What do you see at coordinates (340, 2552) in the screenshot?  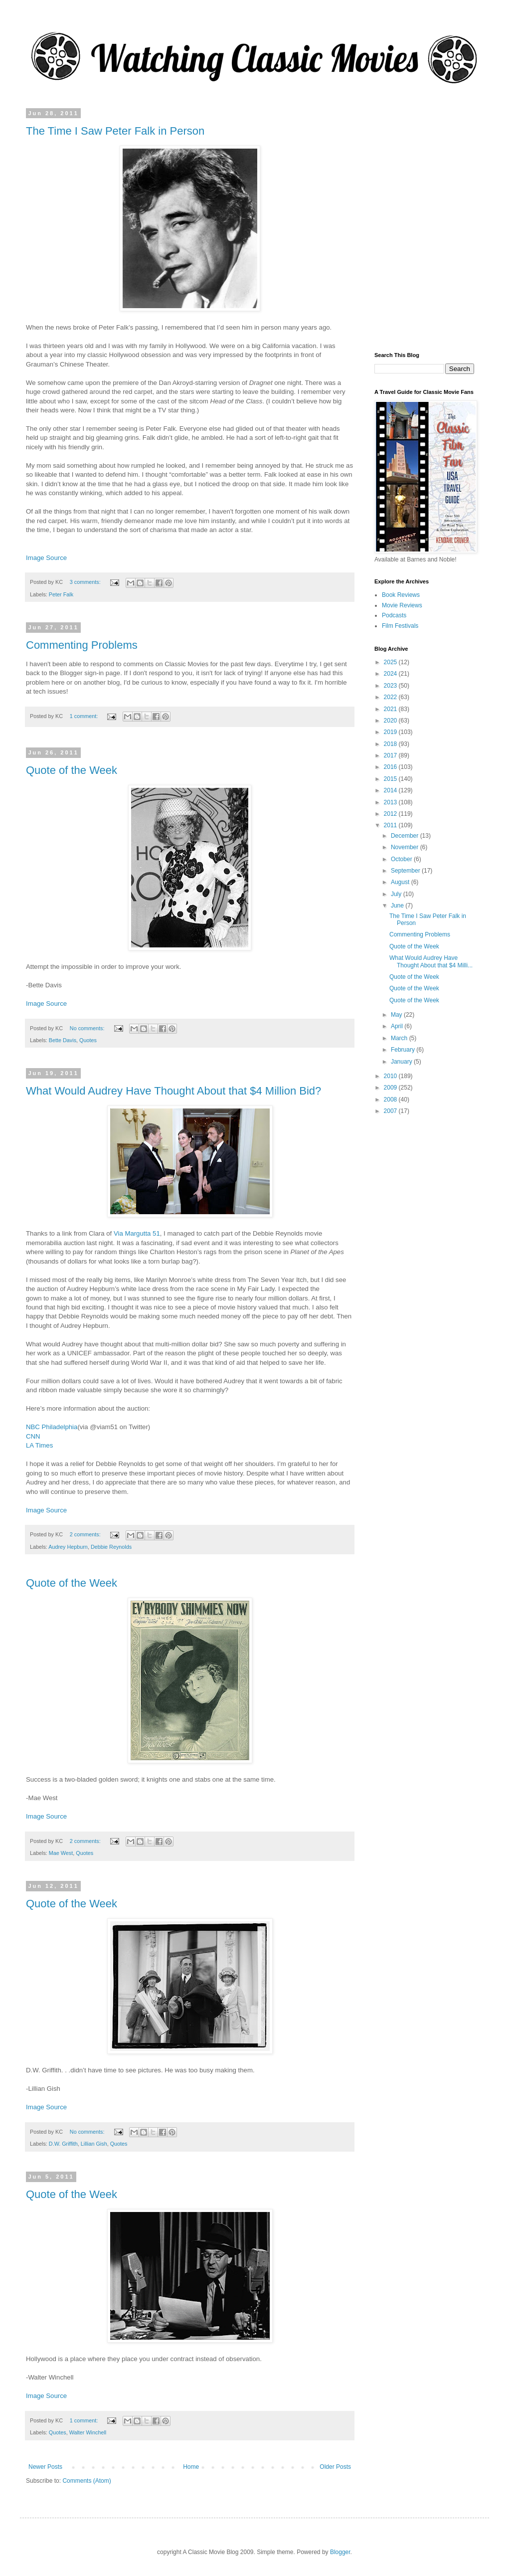 I see `Blogger` at bounding box center [340, 2552].